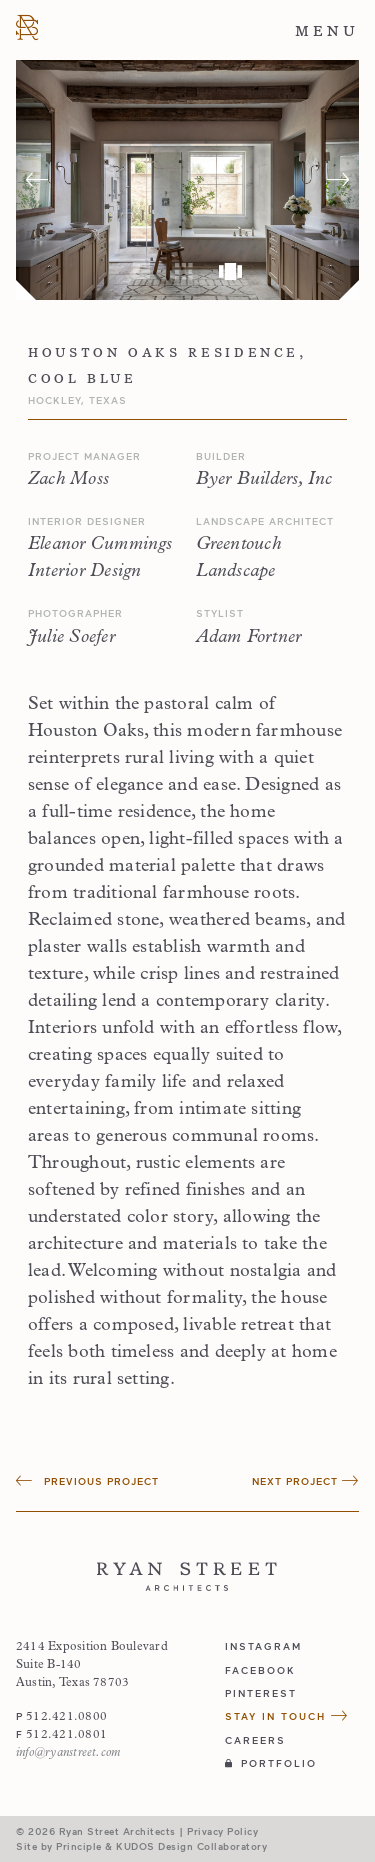 This screenshot has width=375, height=1862. What do you see at coordinates (261, 1693) in the screenshot?
I see `pinterest` at bounding box center [261, 1693].